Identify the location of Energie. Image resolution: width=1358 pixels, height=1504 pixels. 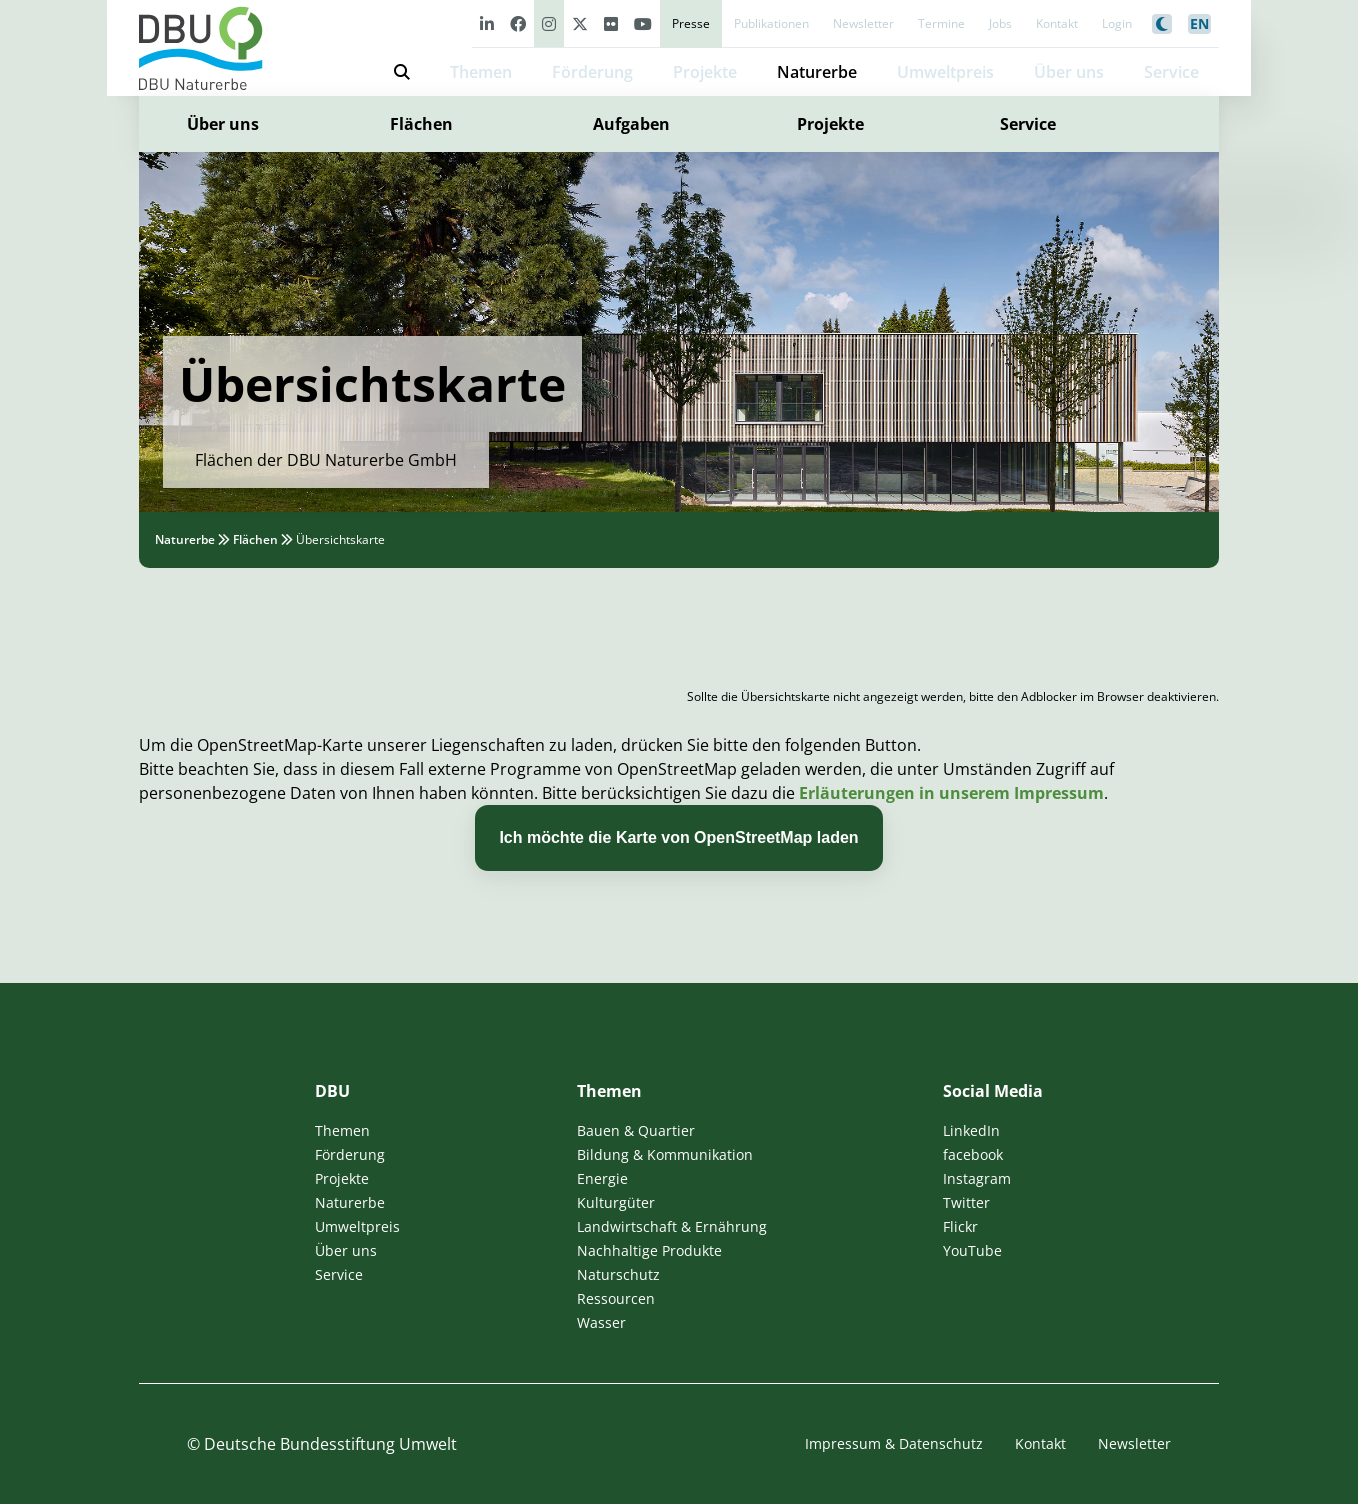
(602, 1178).